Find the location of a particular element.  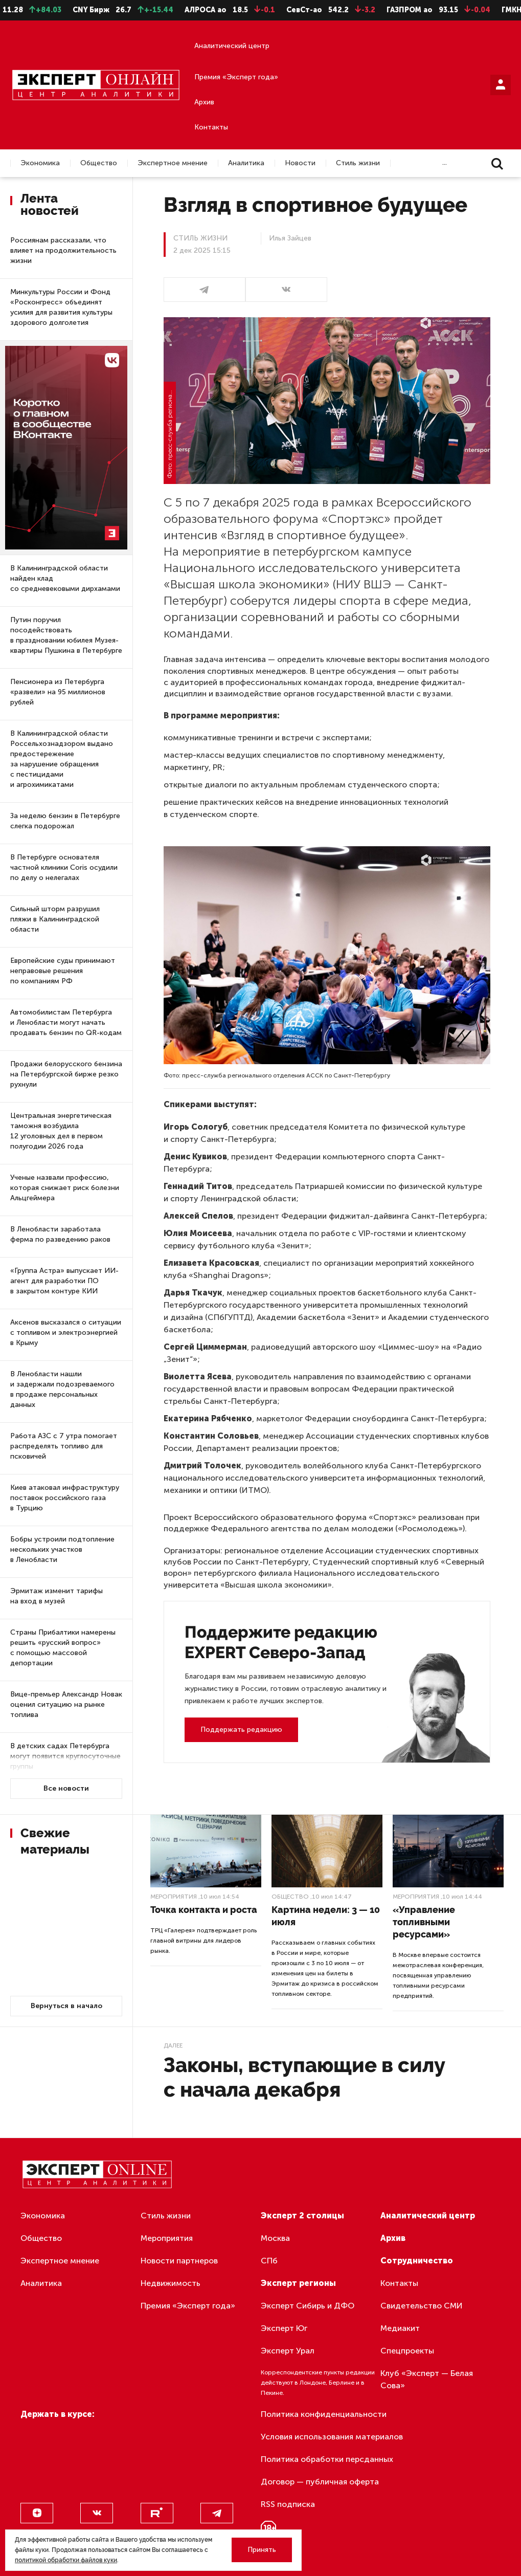

Поддержать редакцию is located at coordinates (241, 1729).